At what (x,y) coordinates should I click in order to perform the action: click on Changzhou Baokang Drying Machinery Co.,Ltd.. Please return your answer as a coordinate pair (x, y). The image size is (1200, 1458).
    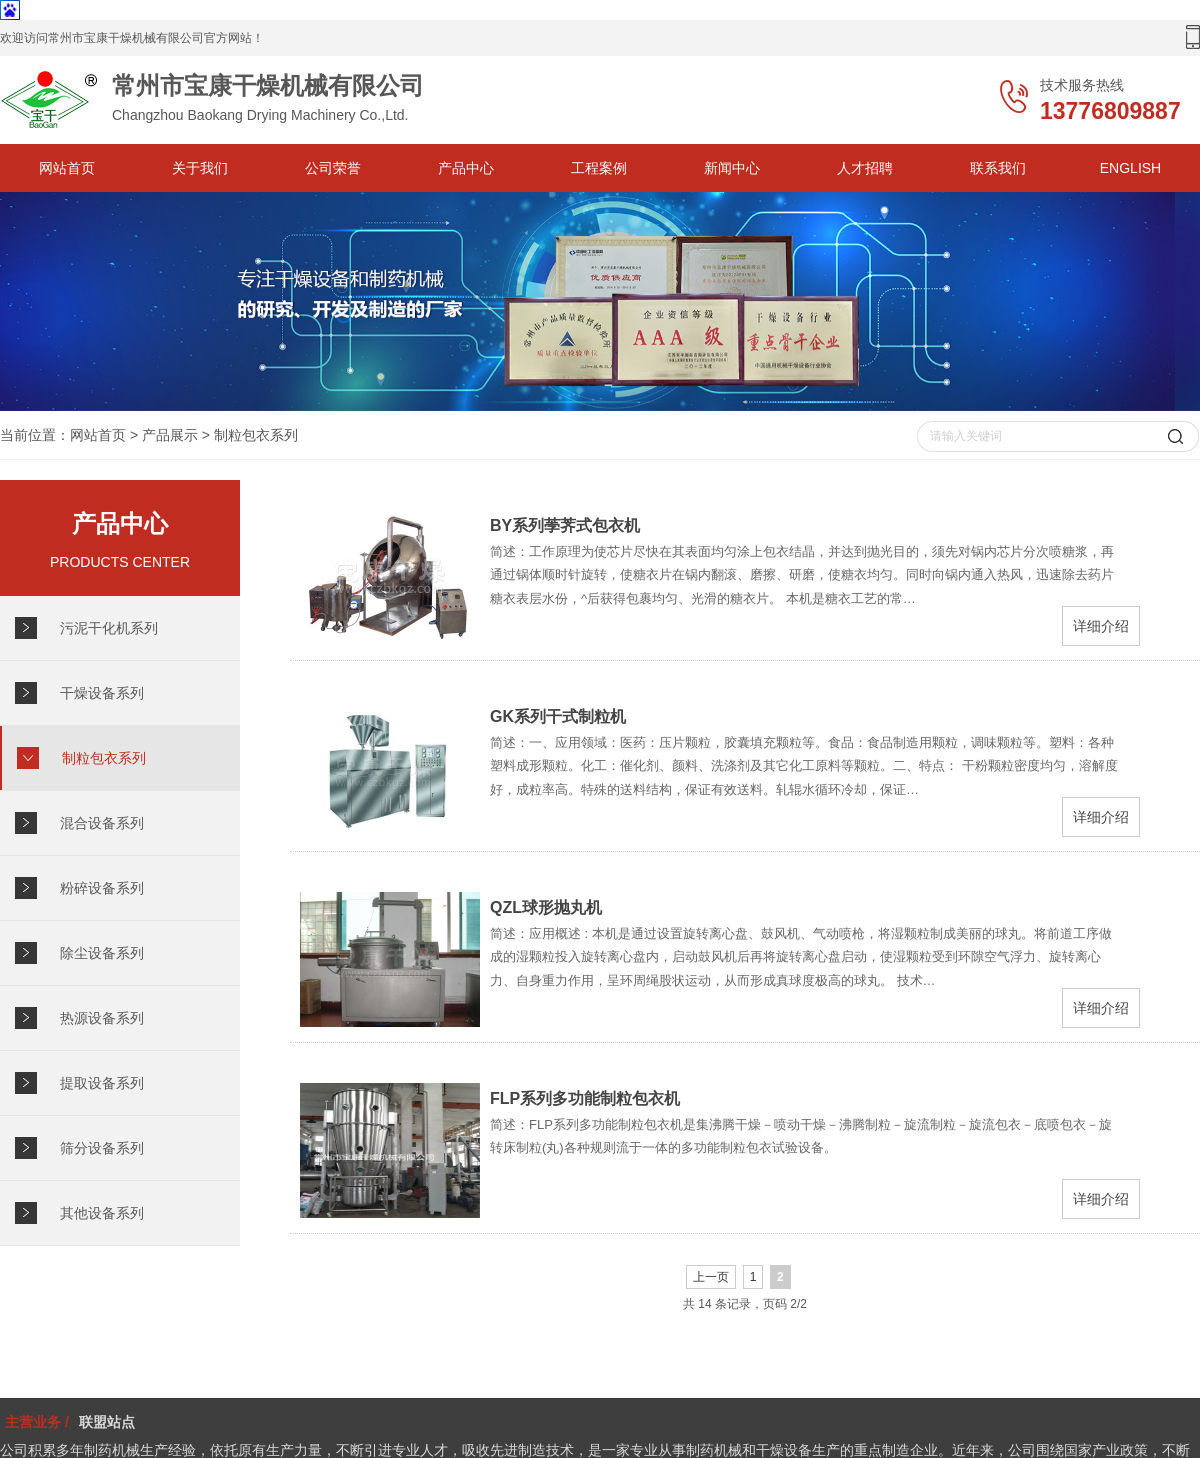
    Looking at the image, I should click on (250, 99).